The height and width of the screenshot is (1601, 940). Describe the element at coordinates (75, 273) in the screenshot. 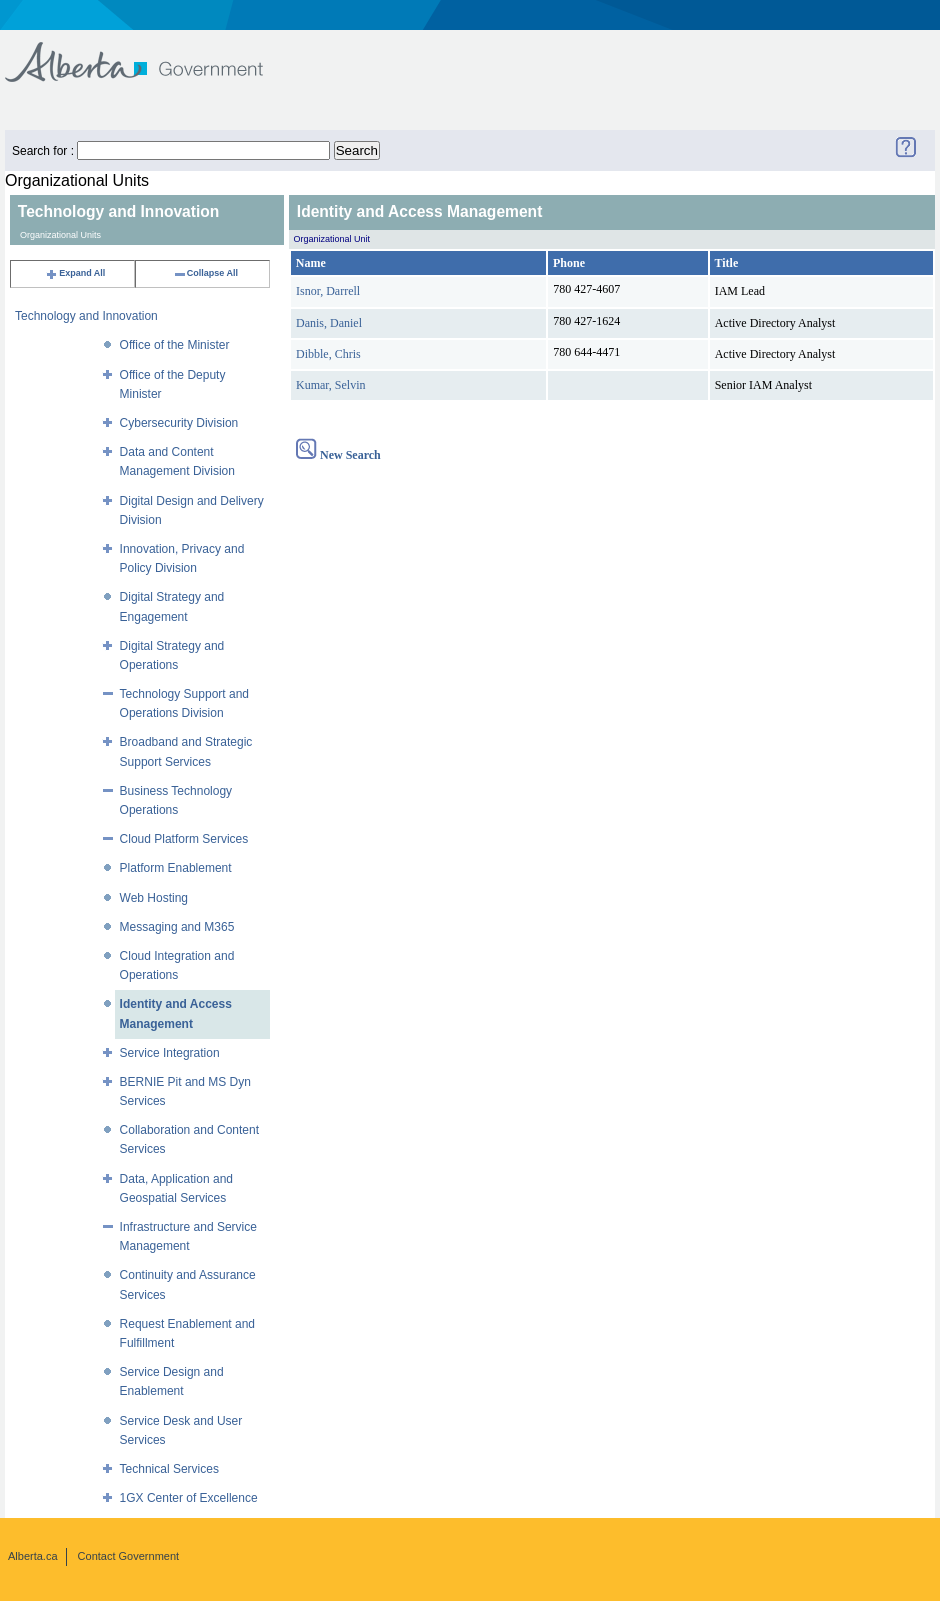

I see `Expand All` at that location.